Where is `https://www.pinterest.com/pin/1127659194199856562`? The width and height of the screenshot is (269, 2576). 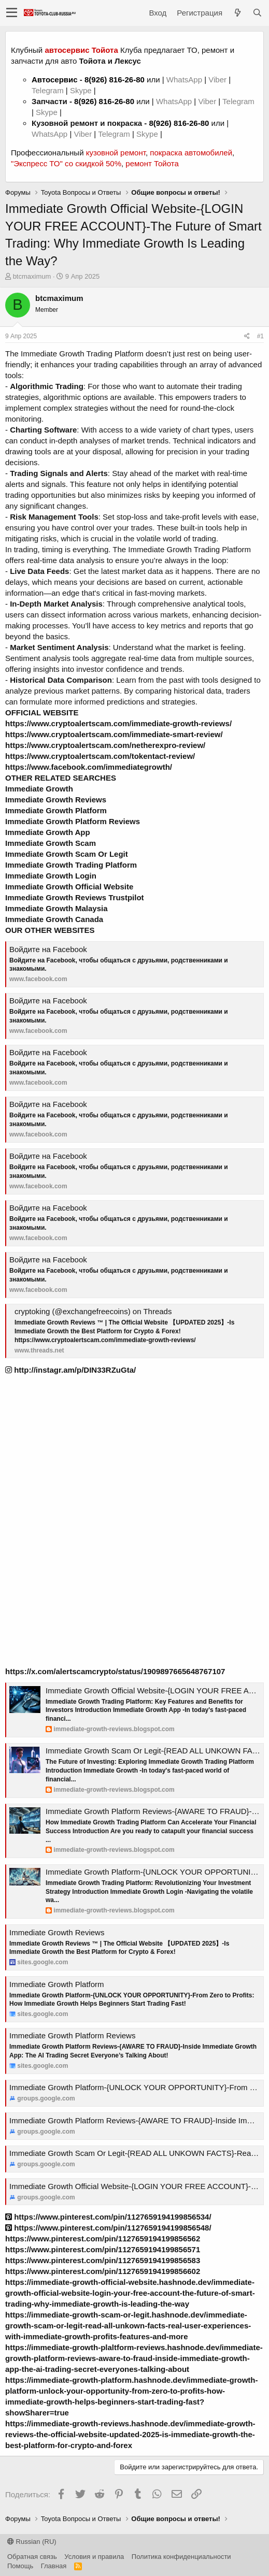 https://www.pinterest.com/pin/1127659194199856562 is located at coordinates (102, 2238).